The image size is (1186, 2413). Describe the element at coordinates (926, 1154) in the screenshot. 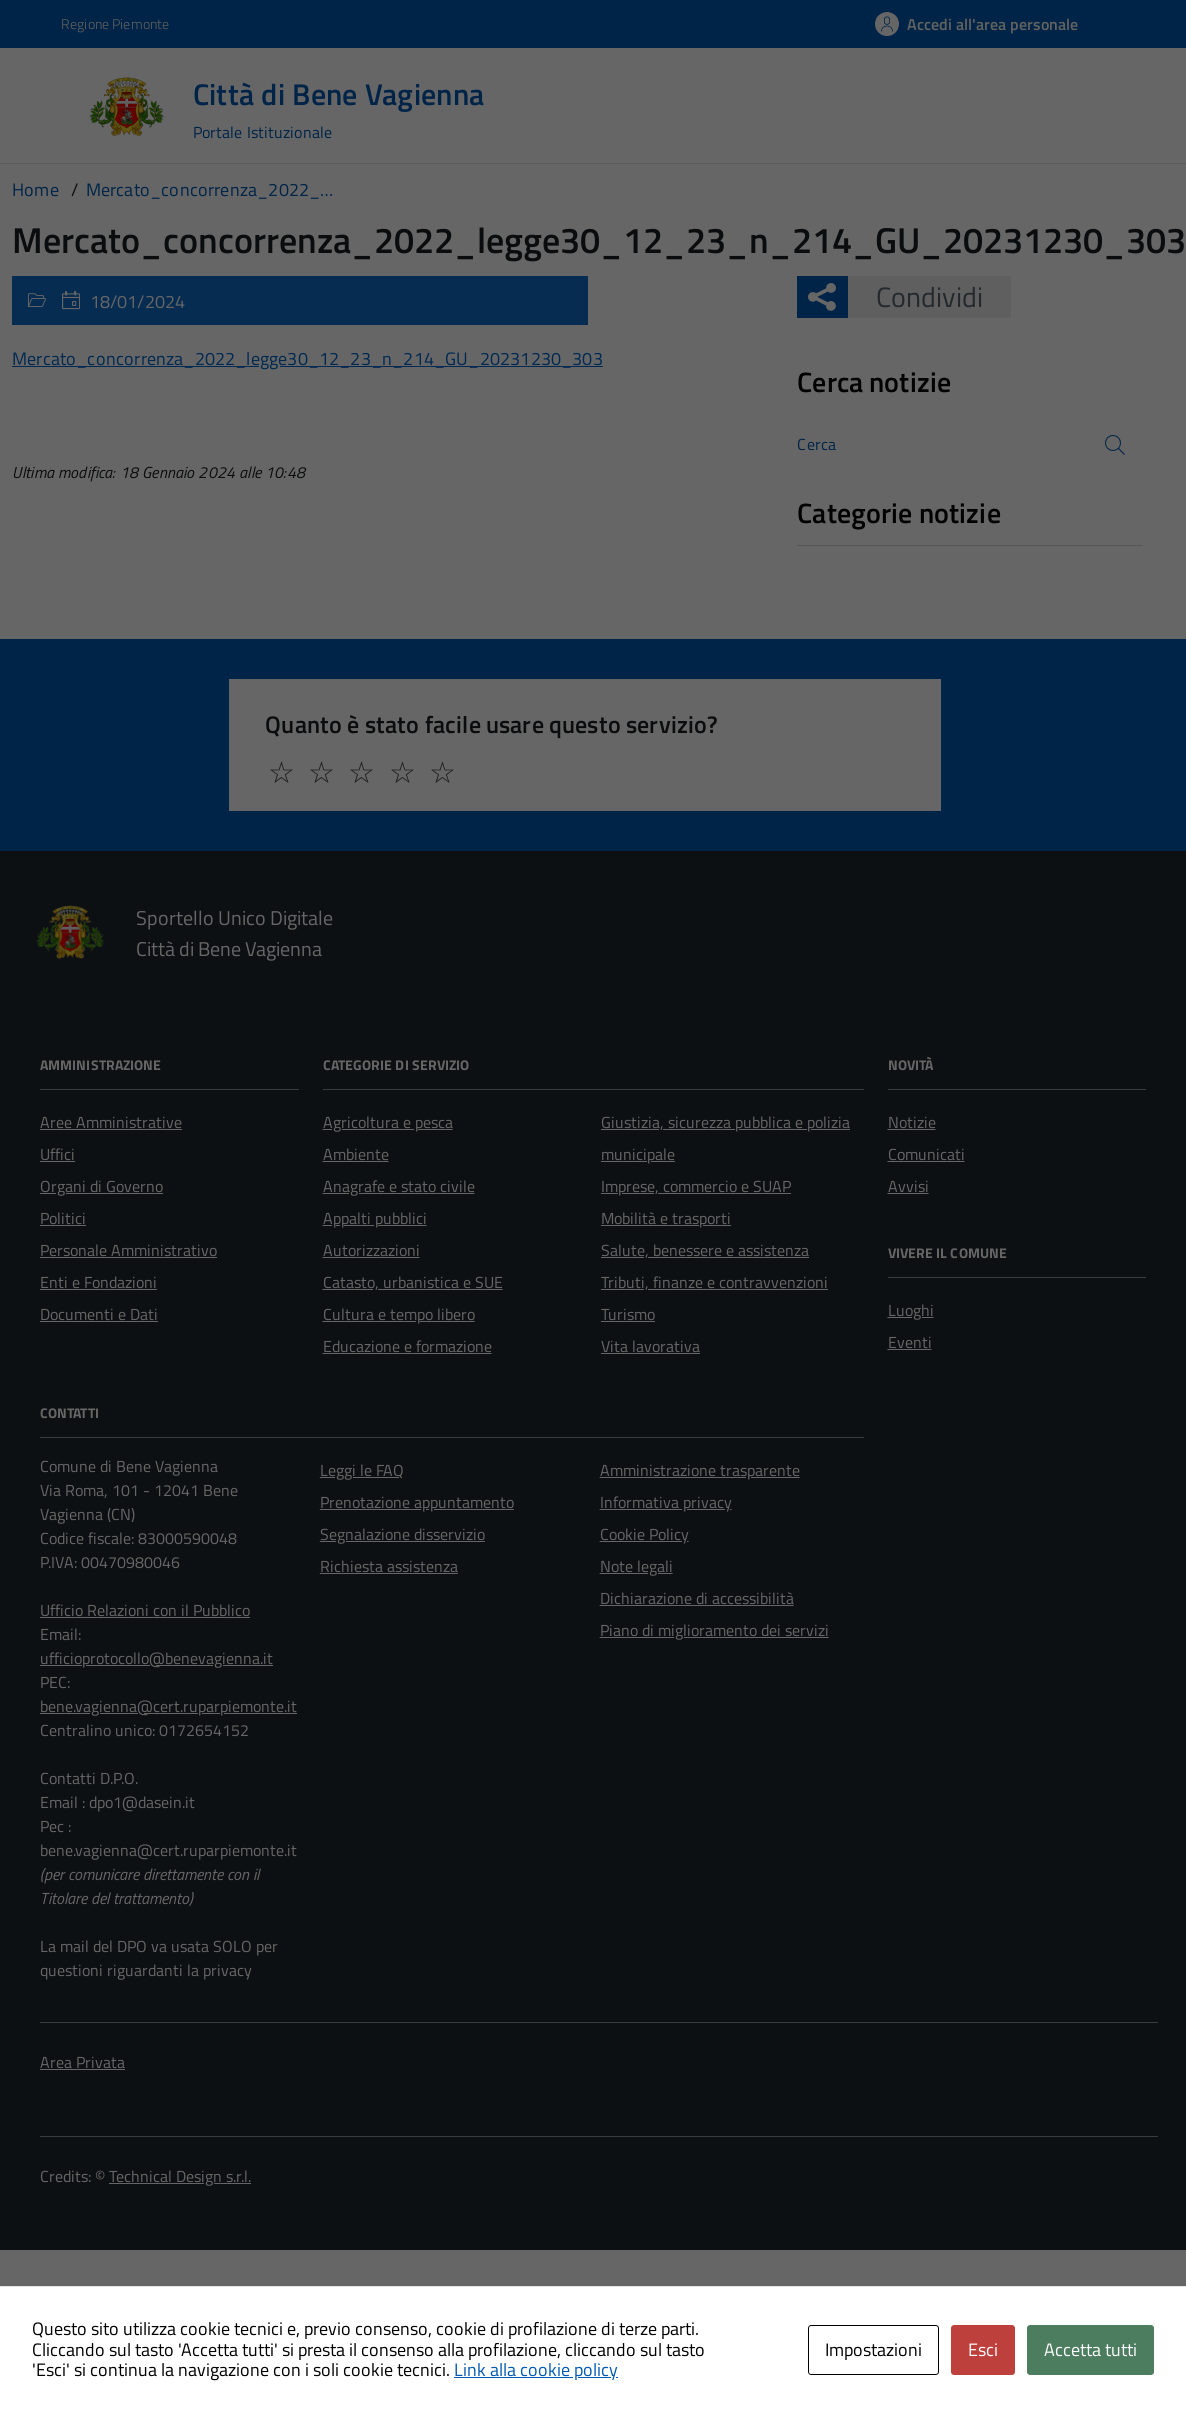

I see `Comunicati` at that location.